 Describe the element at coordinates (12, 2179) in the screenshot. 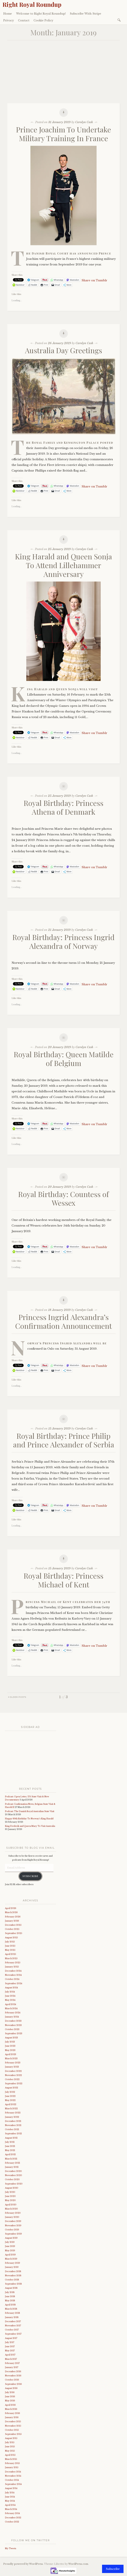

I see `October 2020` at that location.